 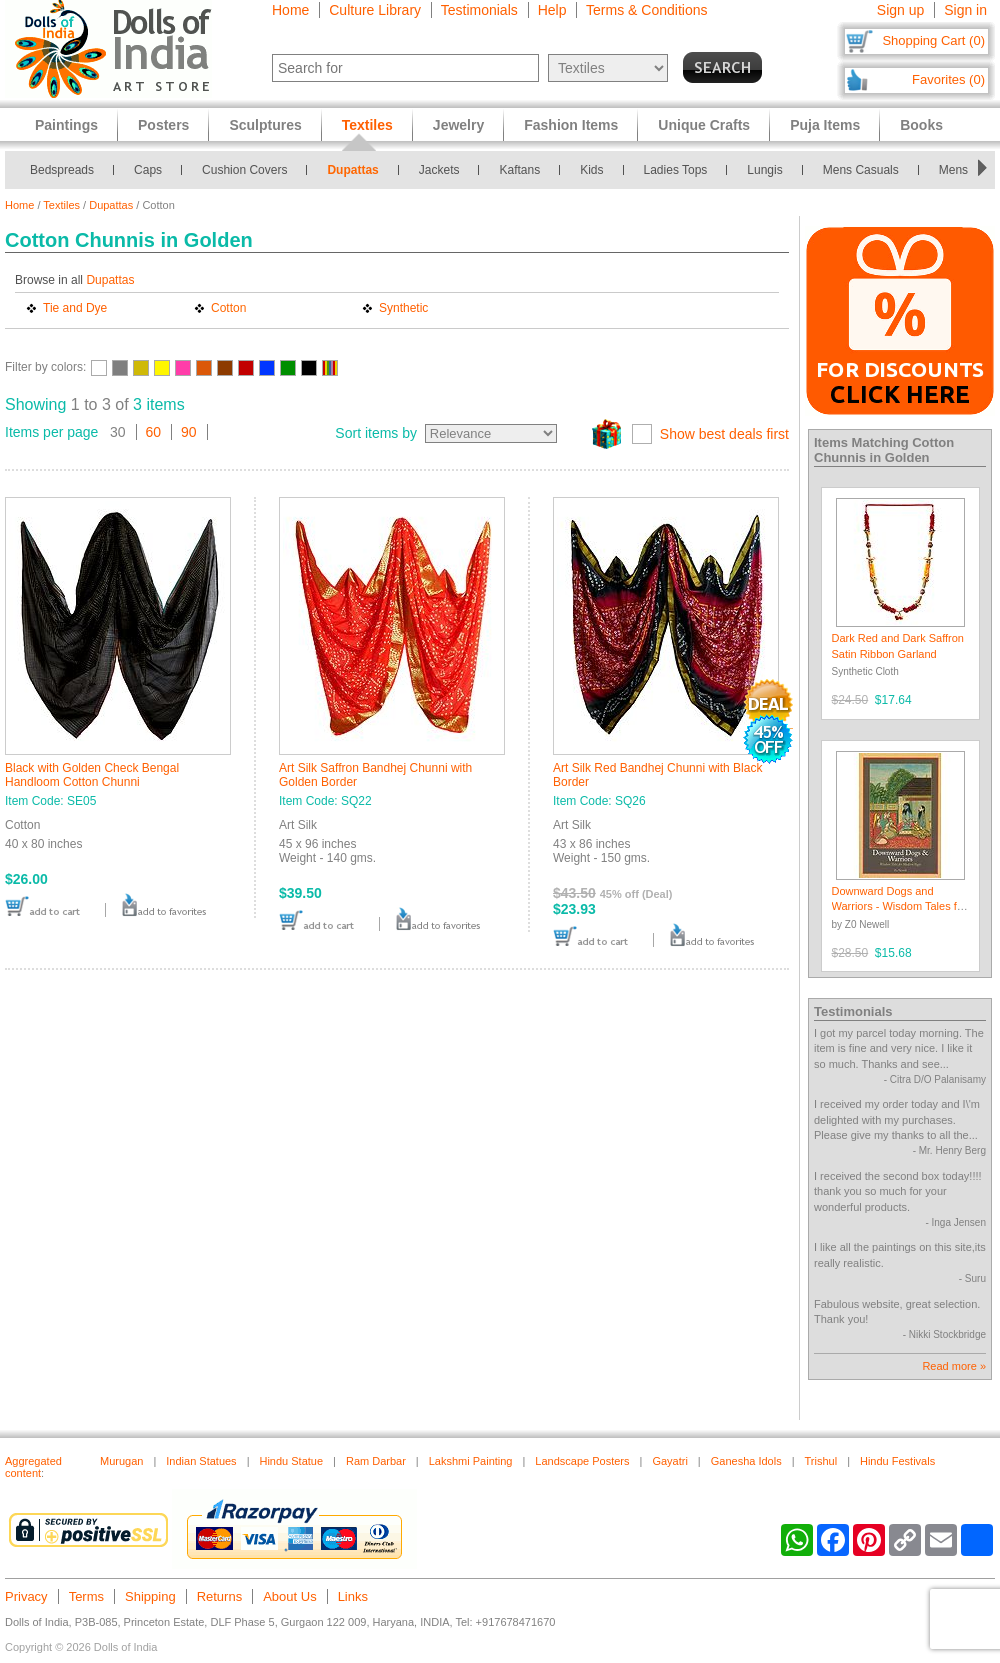 I want to click on Jackets, so click(x=439, y=170).